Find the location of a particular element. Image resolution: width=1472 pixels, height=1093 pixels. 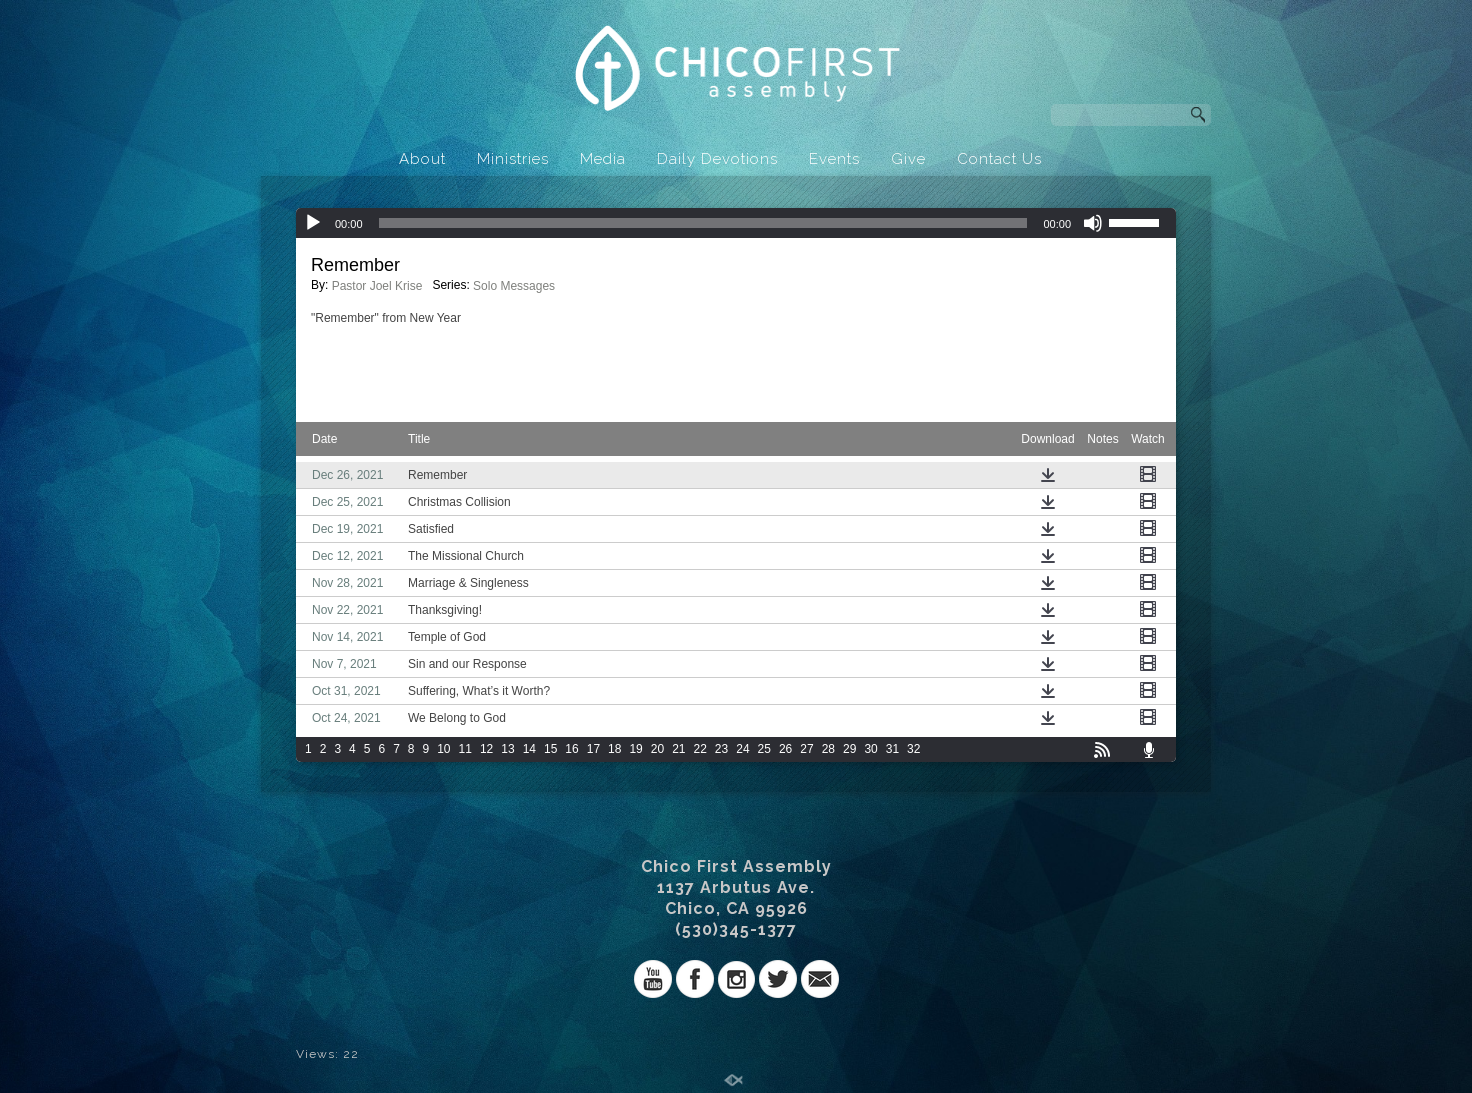

15 is located at coordinates (550, 749).